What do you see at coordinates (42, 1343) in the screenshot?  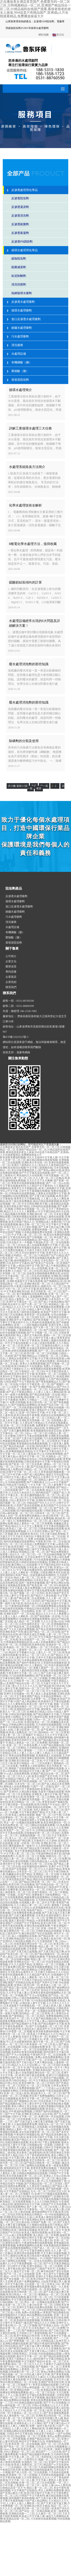 I see `久久成人动漫在线观看` at bounding box center [42, 1343].